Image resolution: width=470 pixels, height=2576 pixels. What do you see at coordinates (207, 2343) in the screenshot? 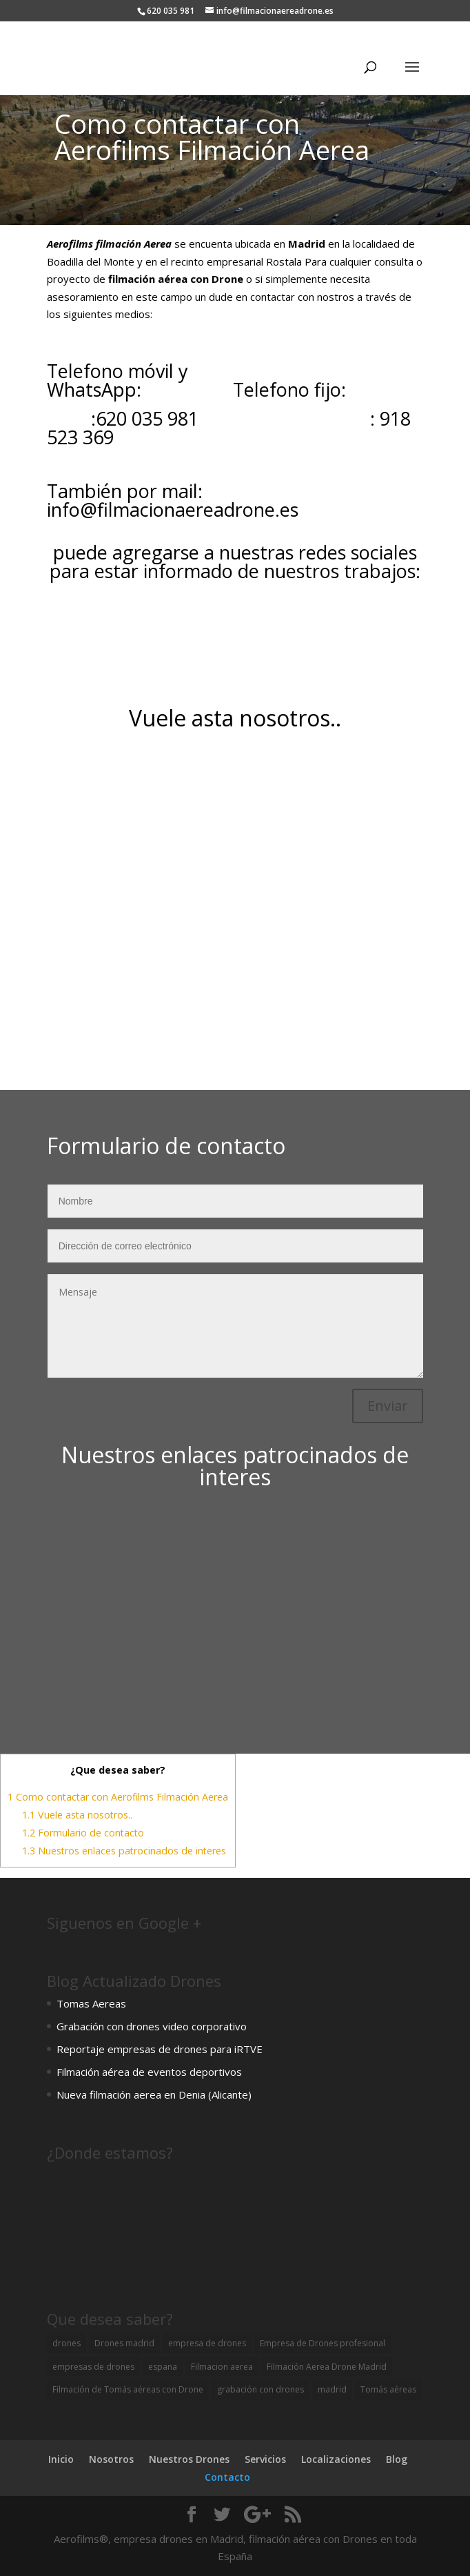
I see `empresa de drones [empresa de drones (2 elementos)]` at bounding box center [207, 2343].